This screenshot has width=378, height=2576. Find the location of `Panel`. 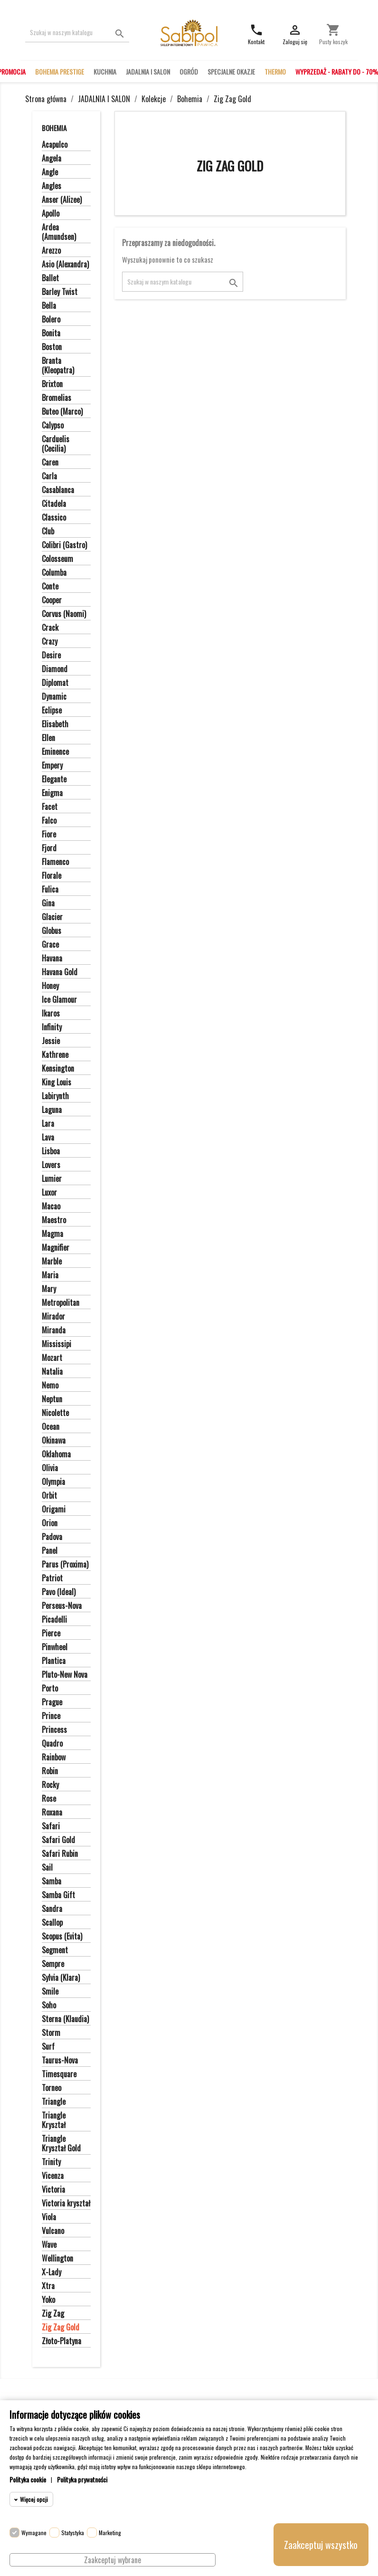

Panel is located at coordinates (49, 1551).